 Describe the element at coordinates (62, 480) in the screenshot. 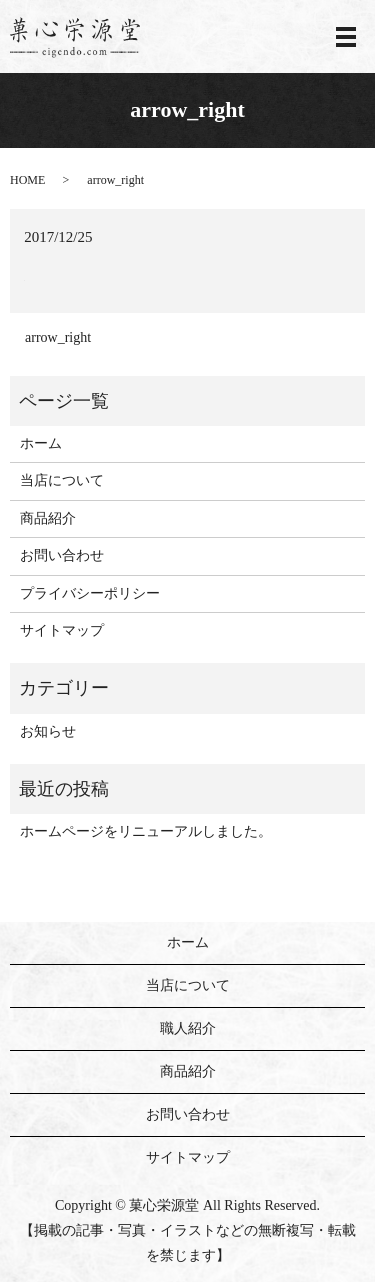

I see `当店について` at that location.